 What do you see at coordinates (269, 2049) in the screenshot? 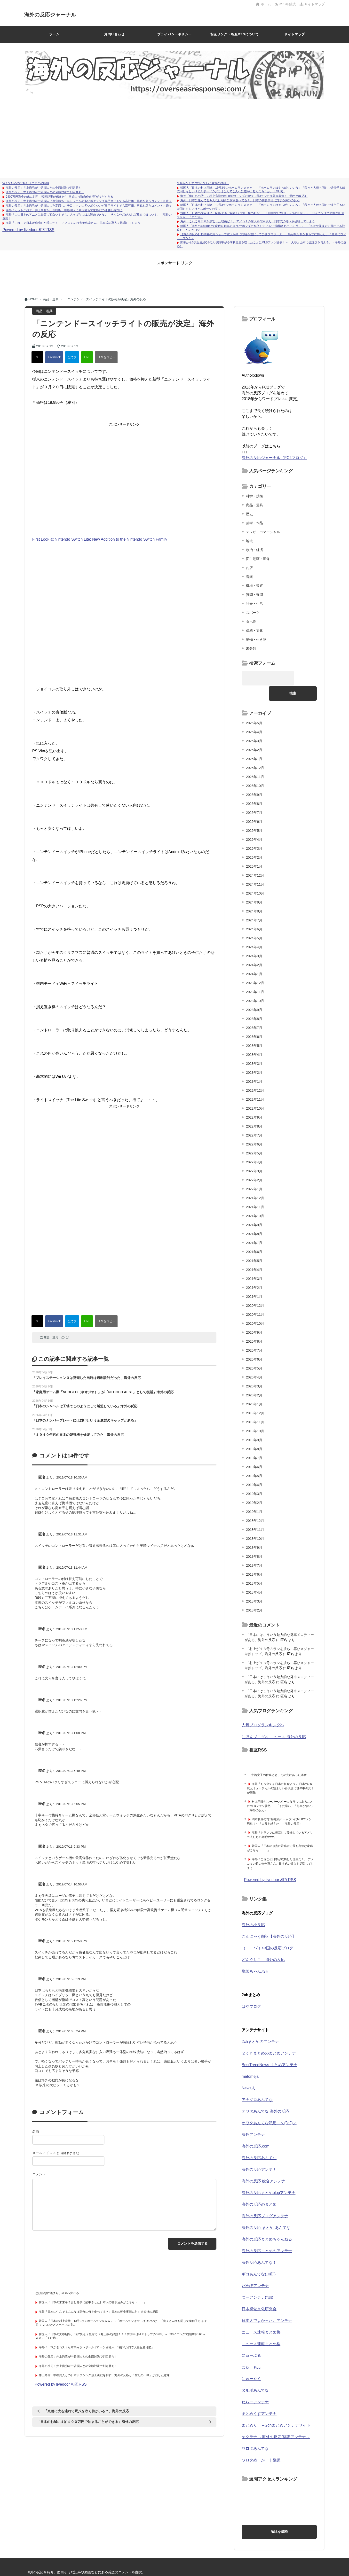
I see `BestTrendNews まとめアンテナ` at bounding box center [269, 2049].